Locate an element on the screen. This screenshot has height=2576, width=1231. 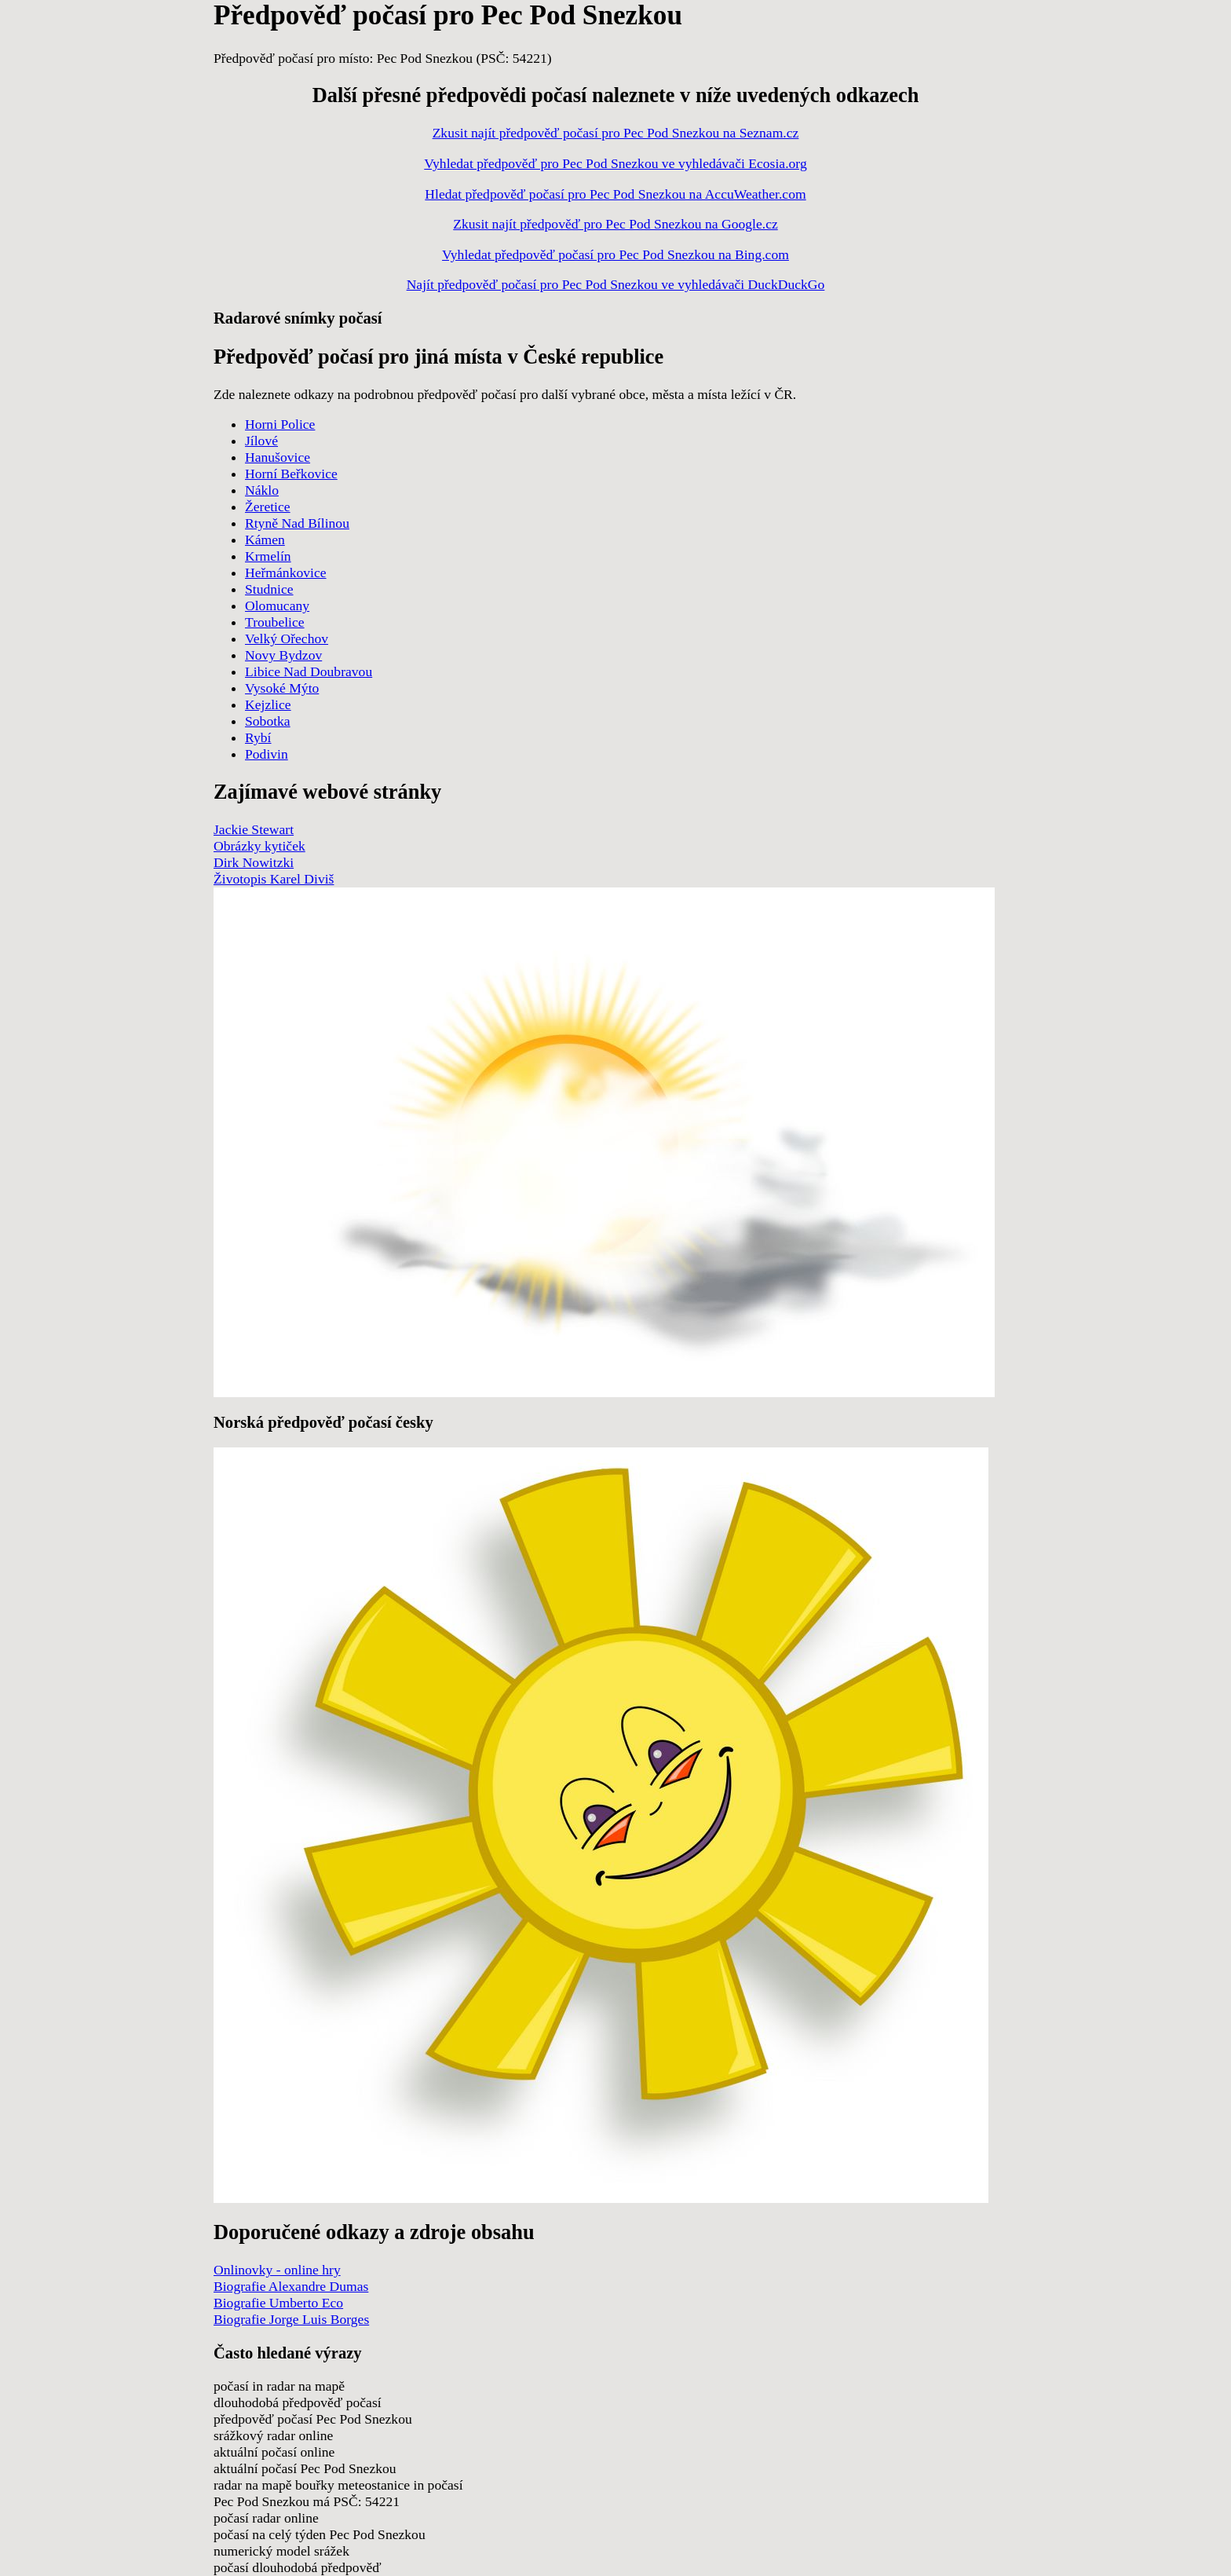
Troubelice is located at coordinates (275, 622).